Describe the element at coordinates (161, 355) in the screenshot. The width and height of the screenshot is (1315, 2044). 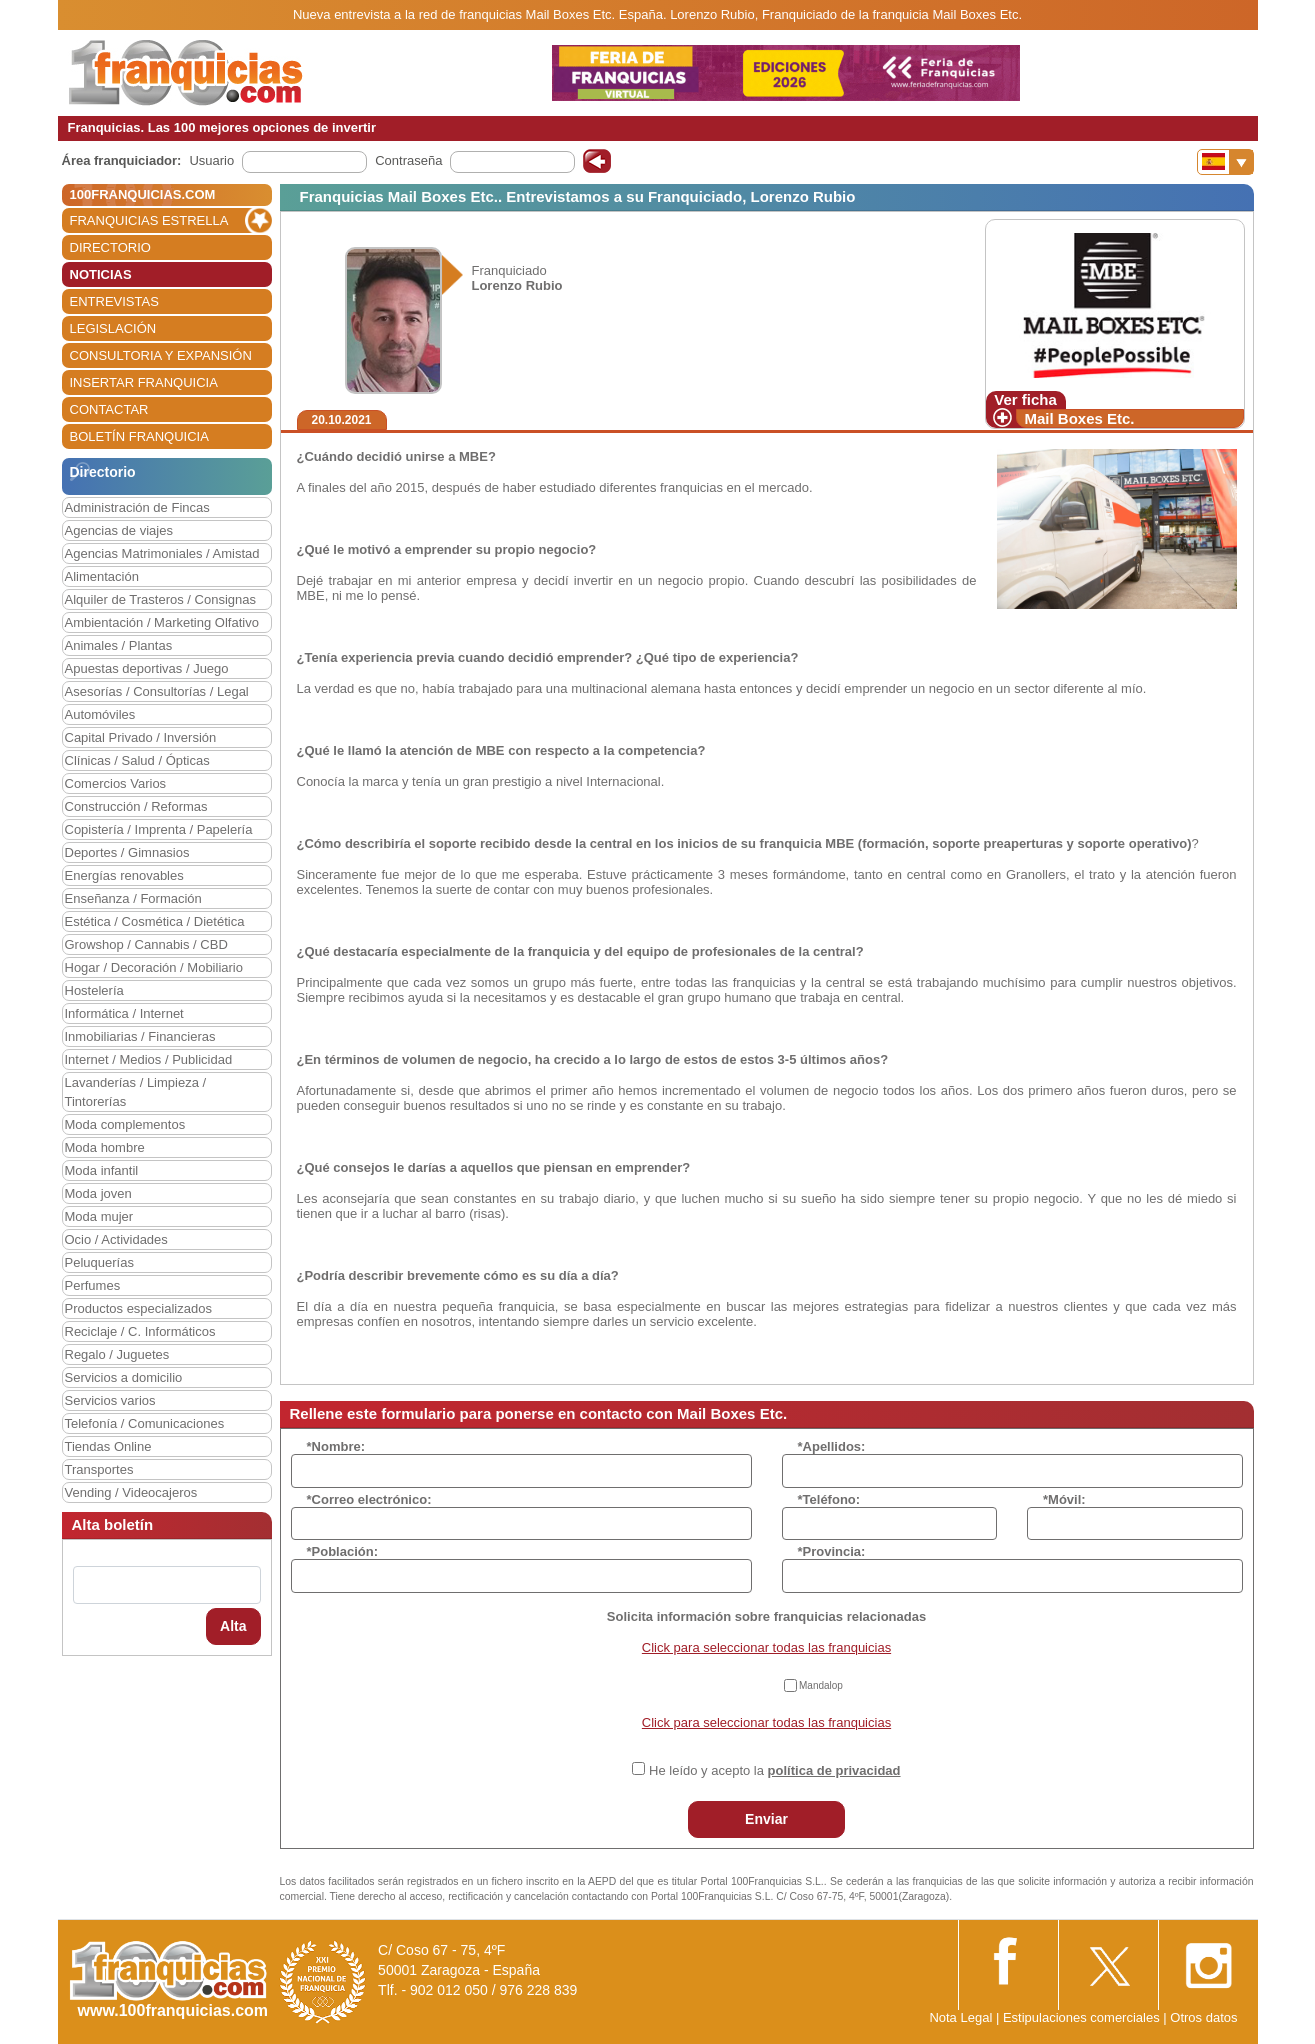
I see `CONSULTORIA Y EXPANSIÓN` at that location.